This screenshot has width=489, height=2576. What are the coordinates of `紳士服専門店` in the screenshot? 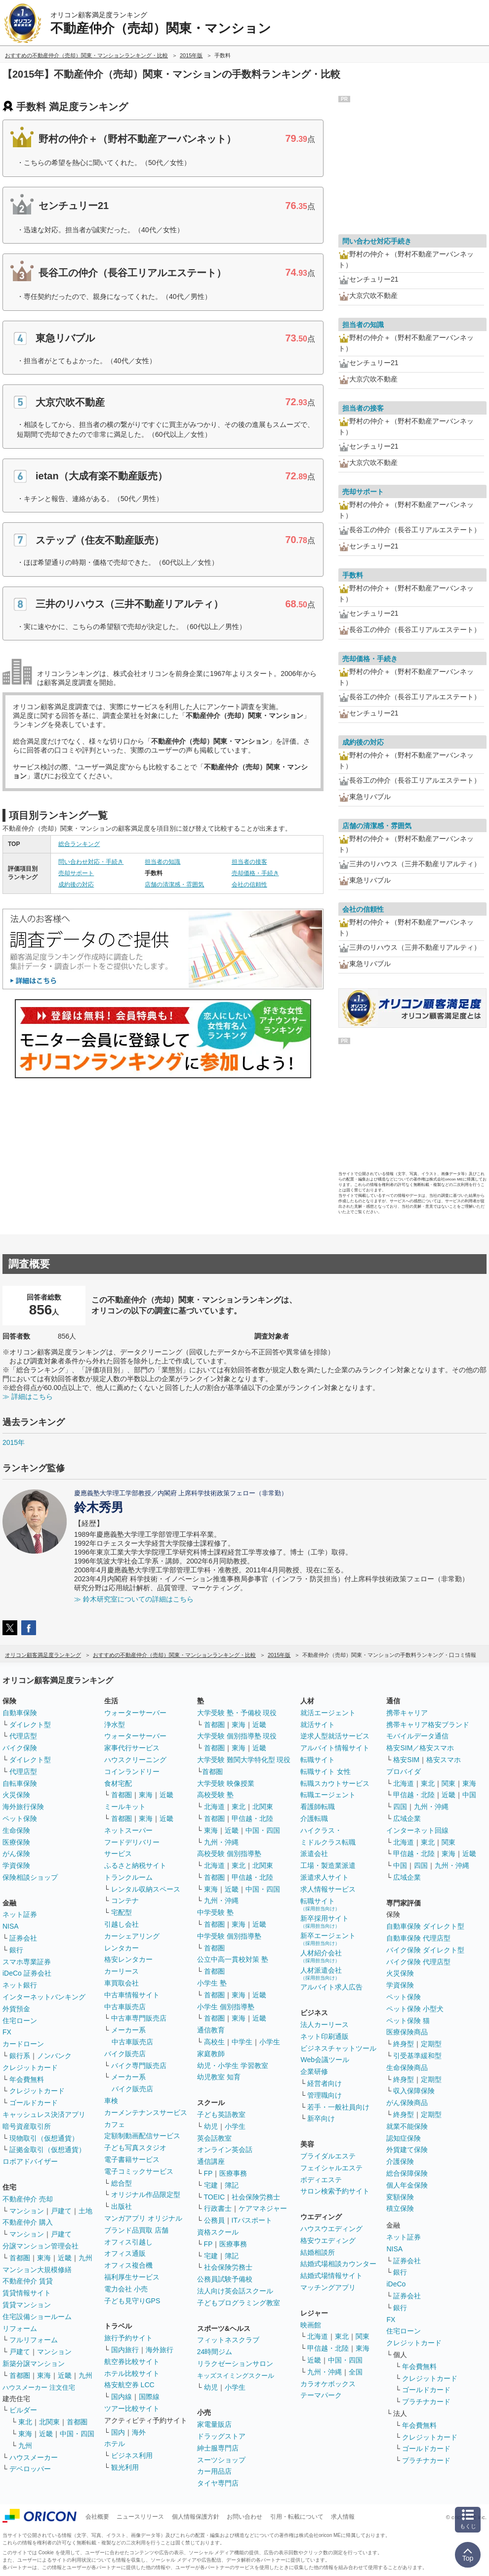 It's located at (218, 2448).